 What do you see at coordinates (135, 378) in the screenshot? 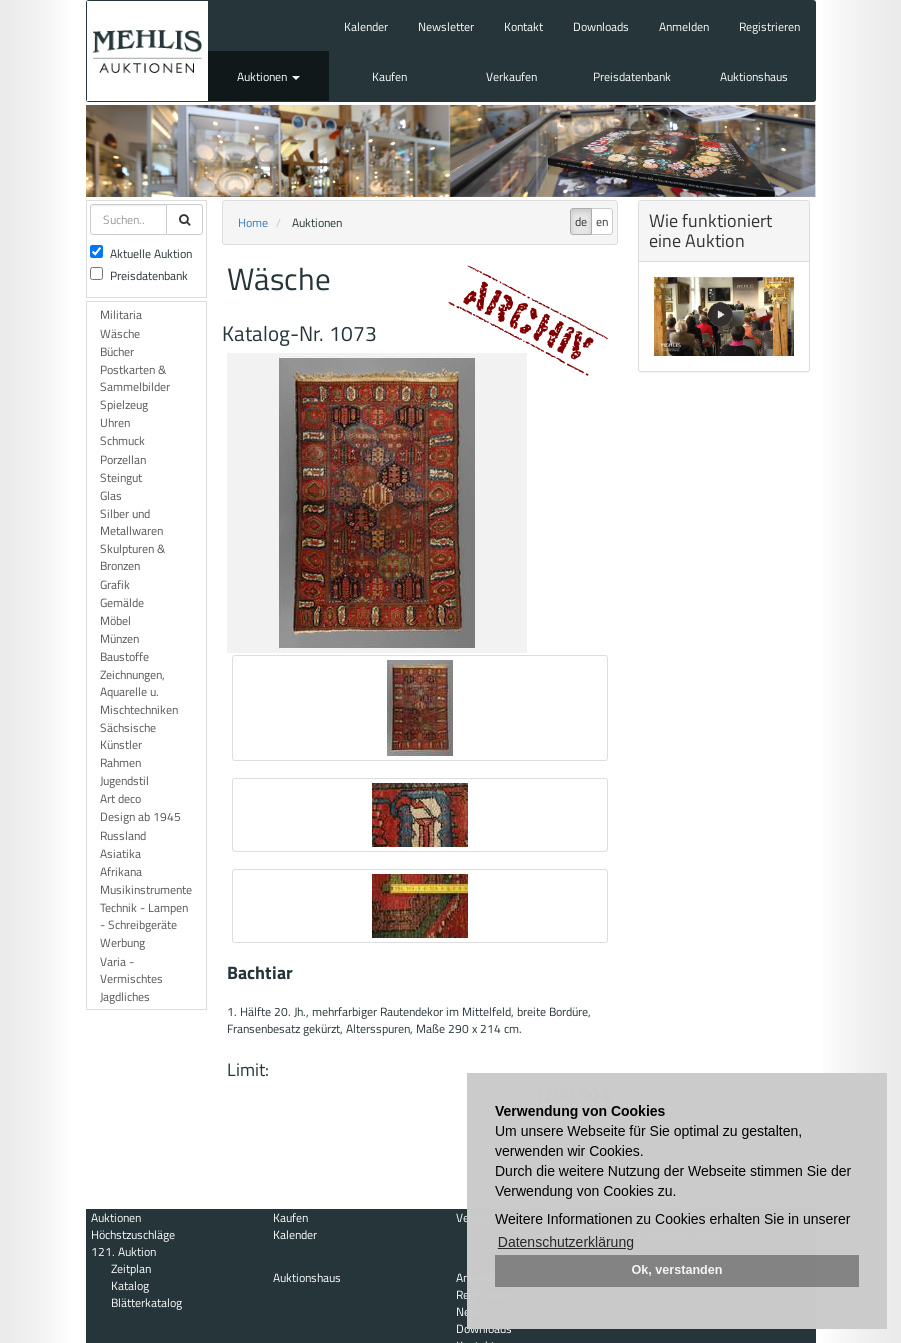
I see `Postkarten & Sammelbilder` at bounding box center [135, 378].